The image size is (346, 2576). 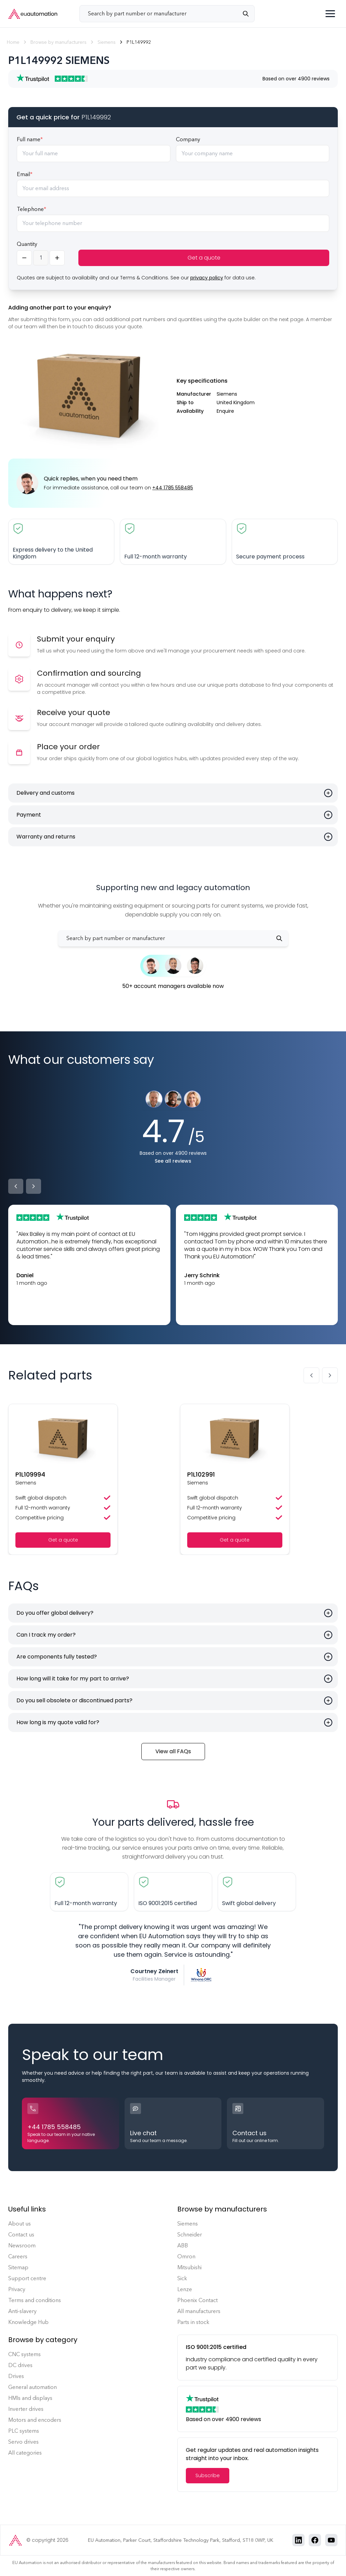 What do you see at coordinates (23, 2431) in the screenshot?
I see `PLC systems` at bounding box center [23, 2431].